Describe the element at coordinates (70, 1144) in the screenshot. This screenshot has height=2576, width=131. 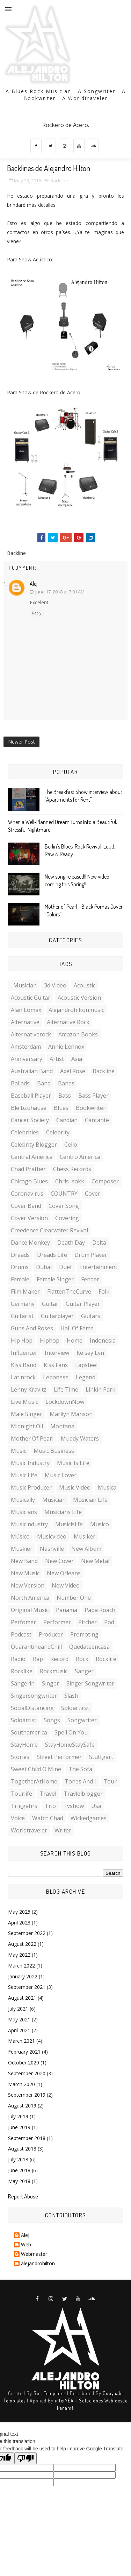
I see `cello` at that location.